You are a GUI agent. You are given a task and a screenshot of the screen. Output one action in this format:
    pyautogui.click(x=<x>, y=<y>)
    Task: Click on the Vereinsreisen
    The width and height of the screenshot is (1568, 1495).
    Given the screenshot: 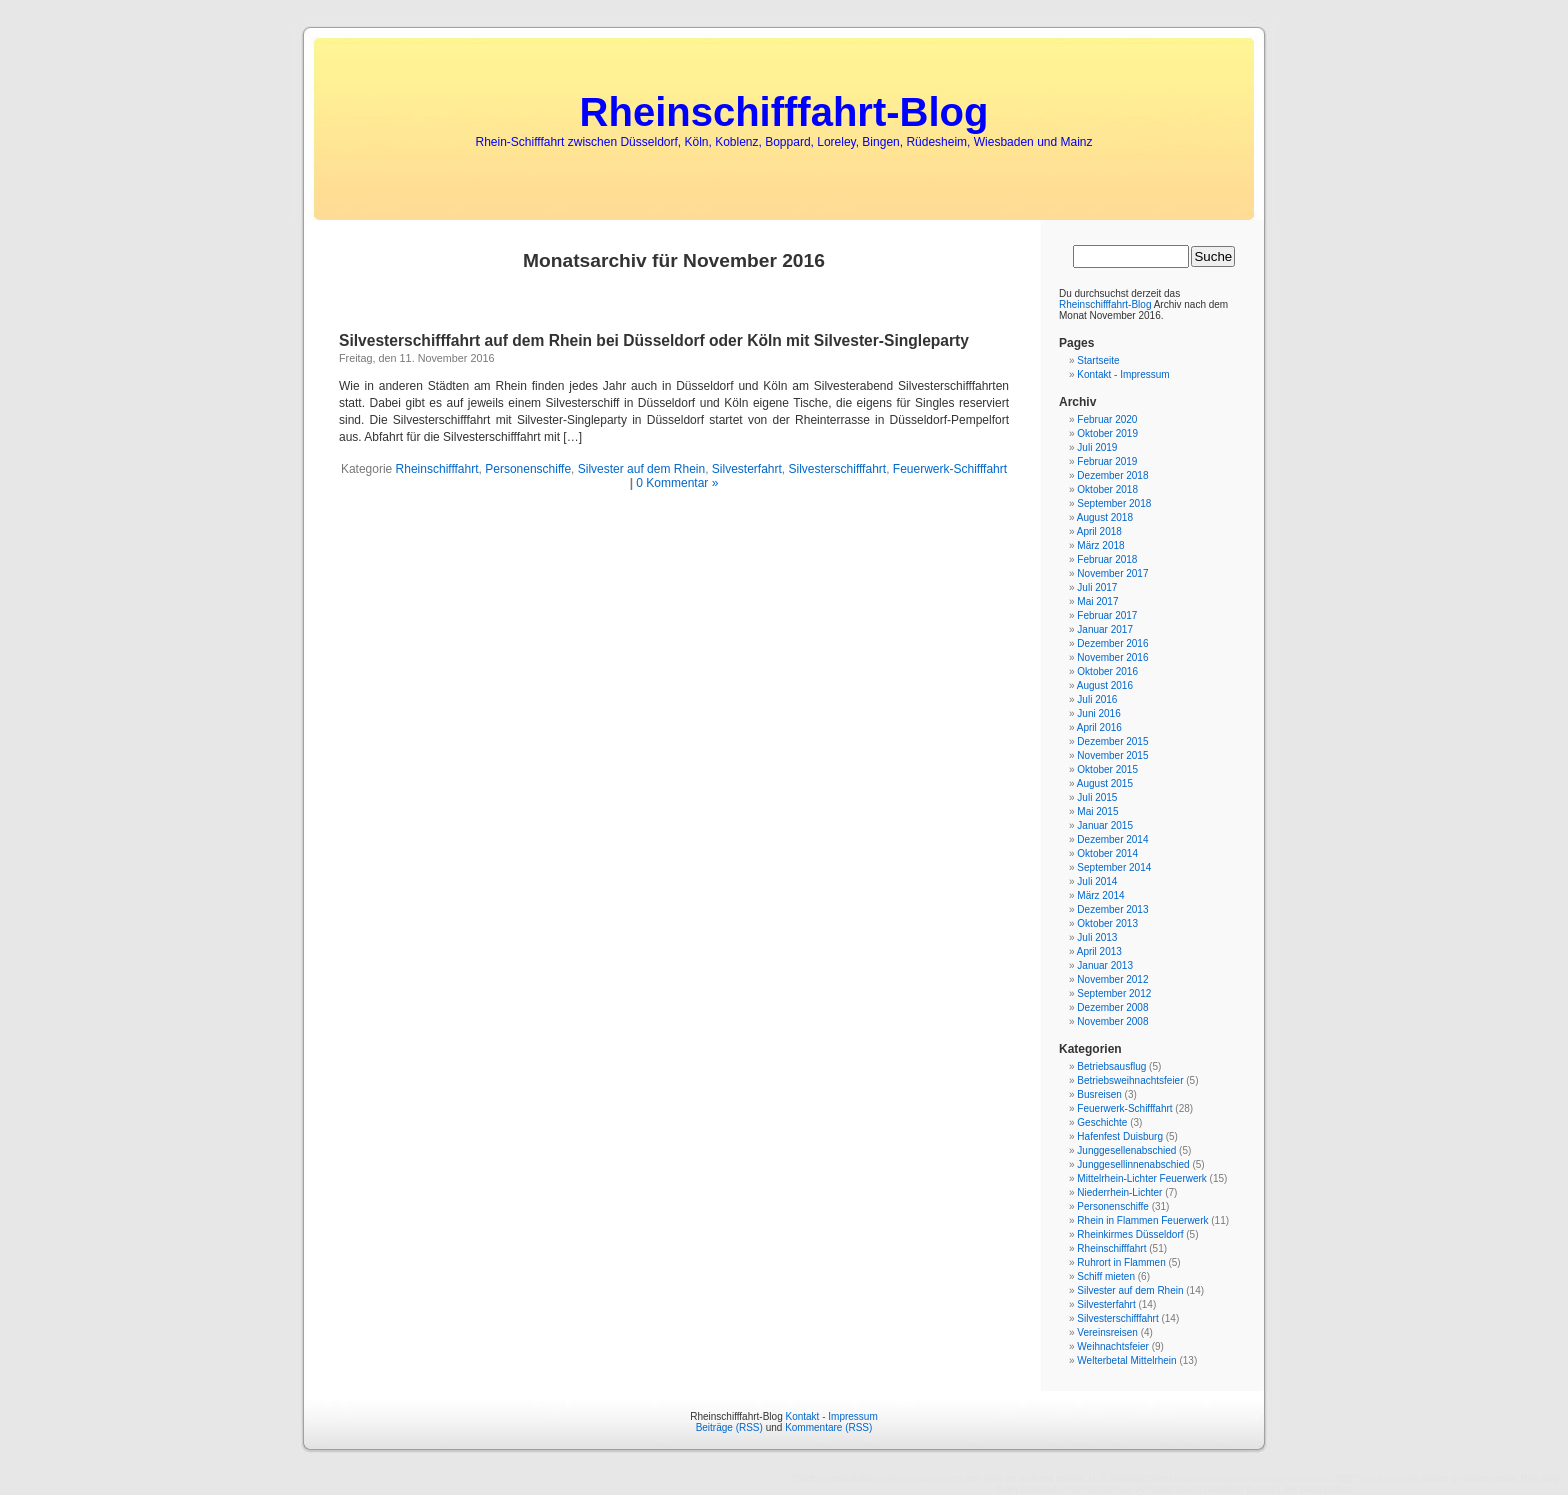 What is the action you would take?
    pyautogui.click(x=1107, y=1332)
    